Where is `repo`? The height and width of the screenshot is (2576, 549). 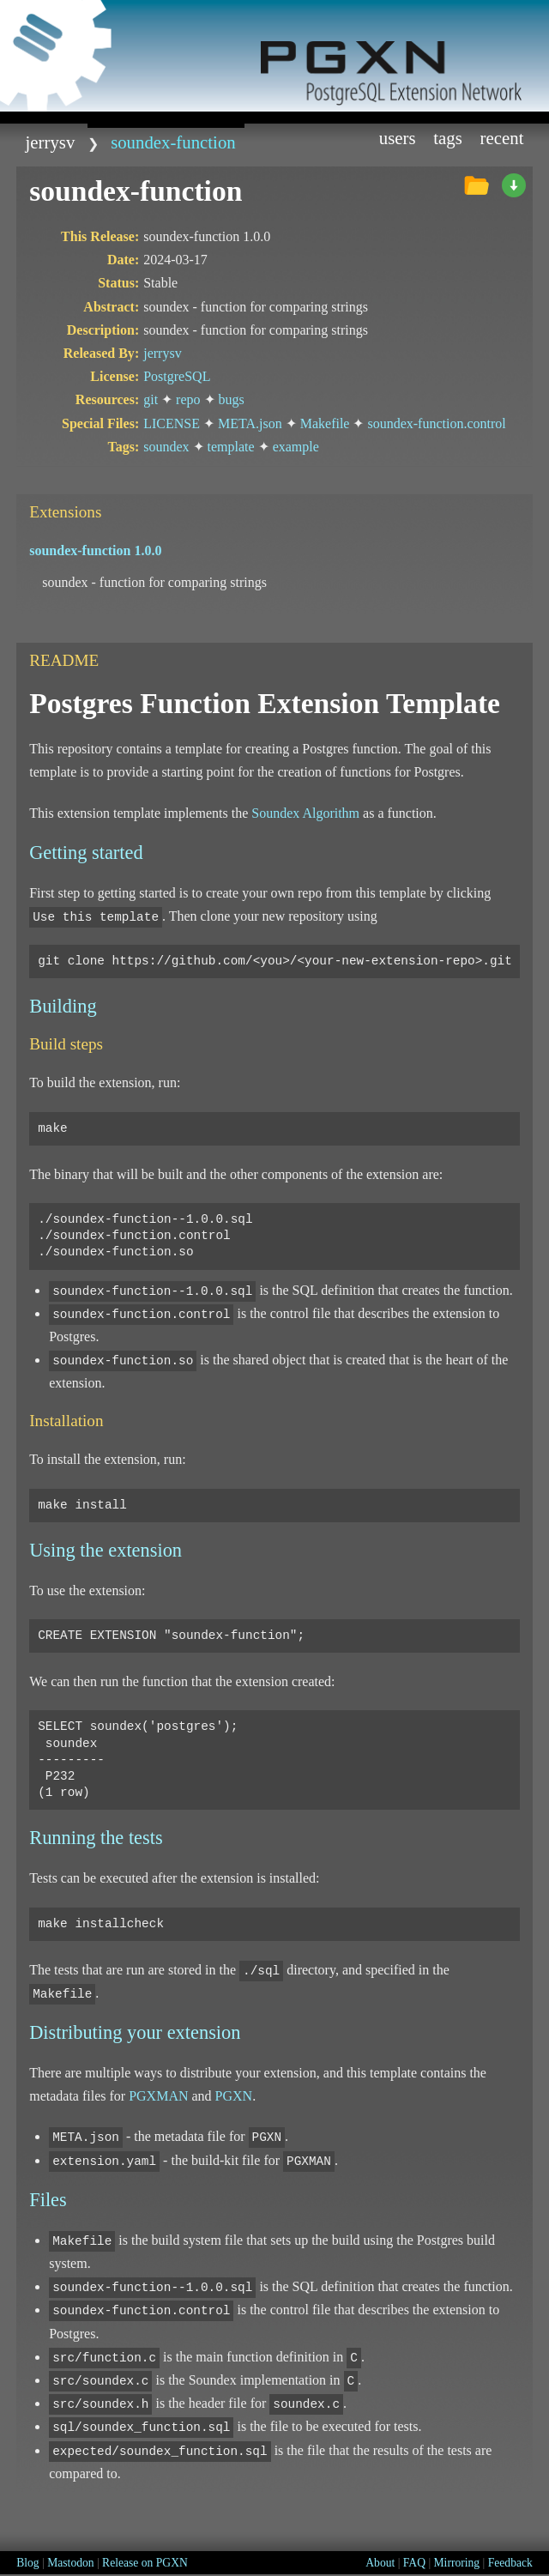 repo is located at coordinates (188, 399).